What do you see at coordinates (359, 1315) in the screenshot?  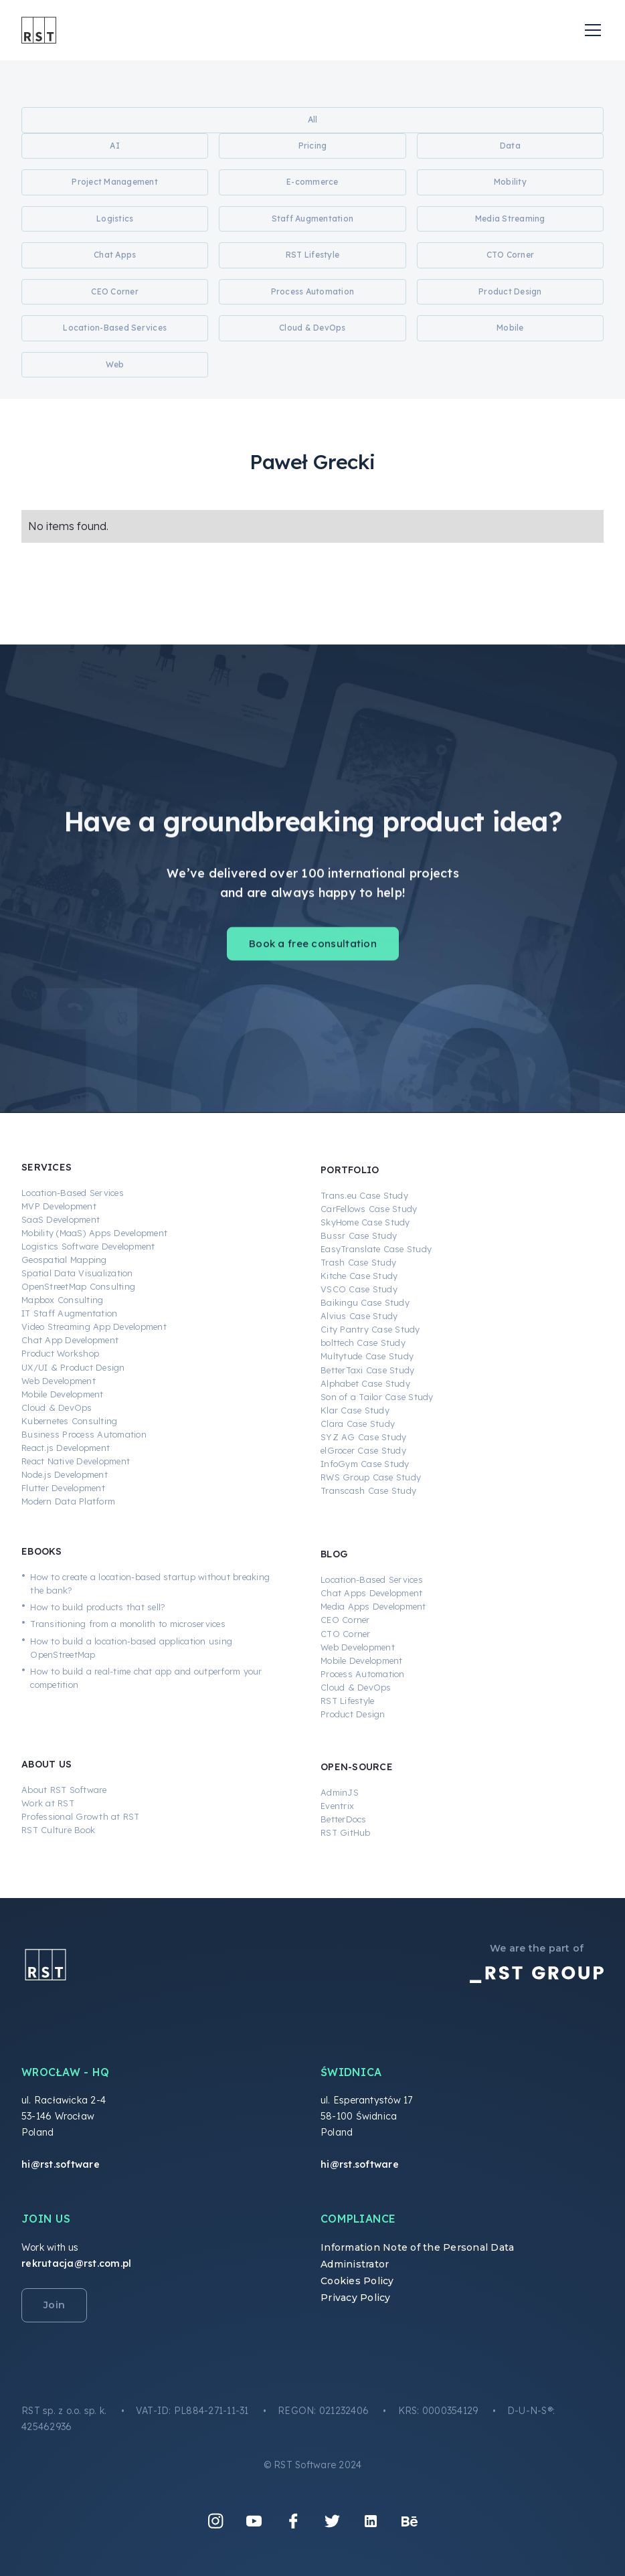 I see `Alvius Case Study` at bounding box center [359, 1315].